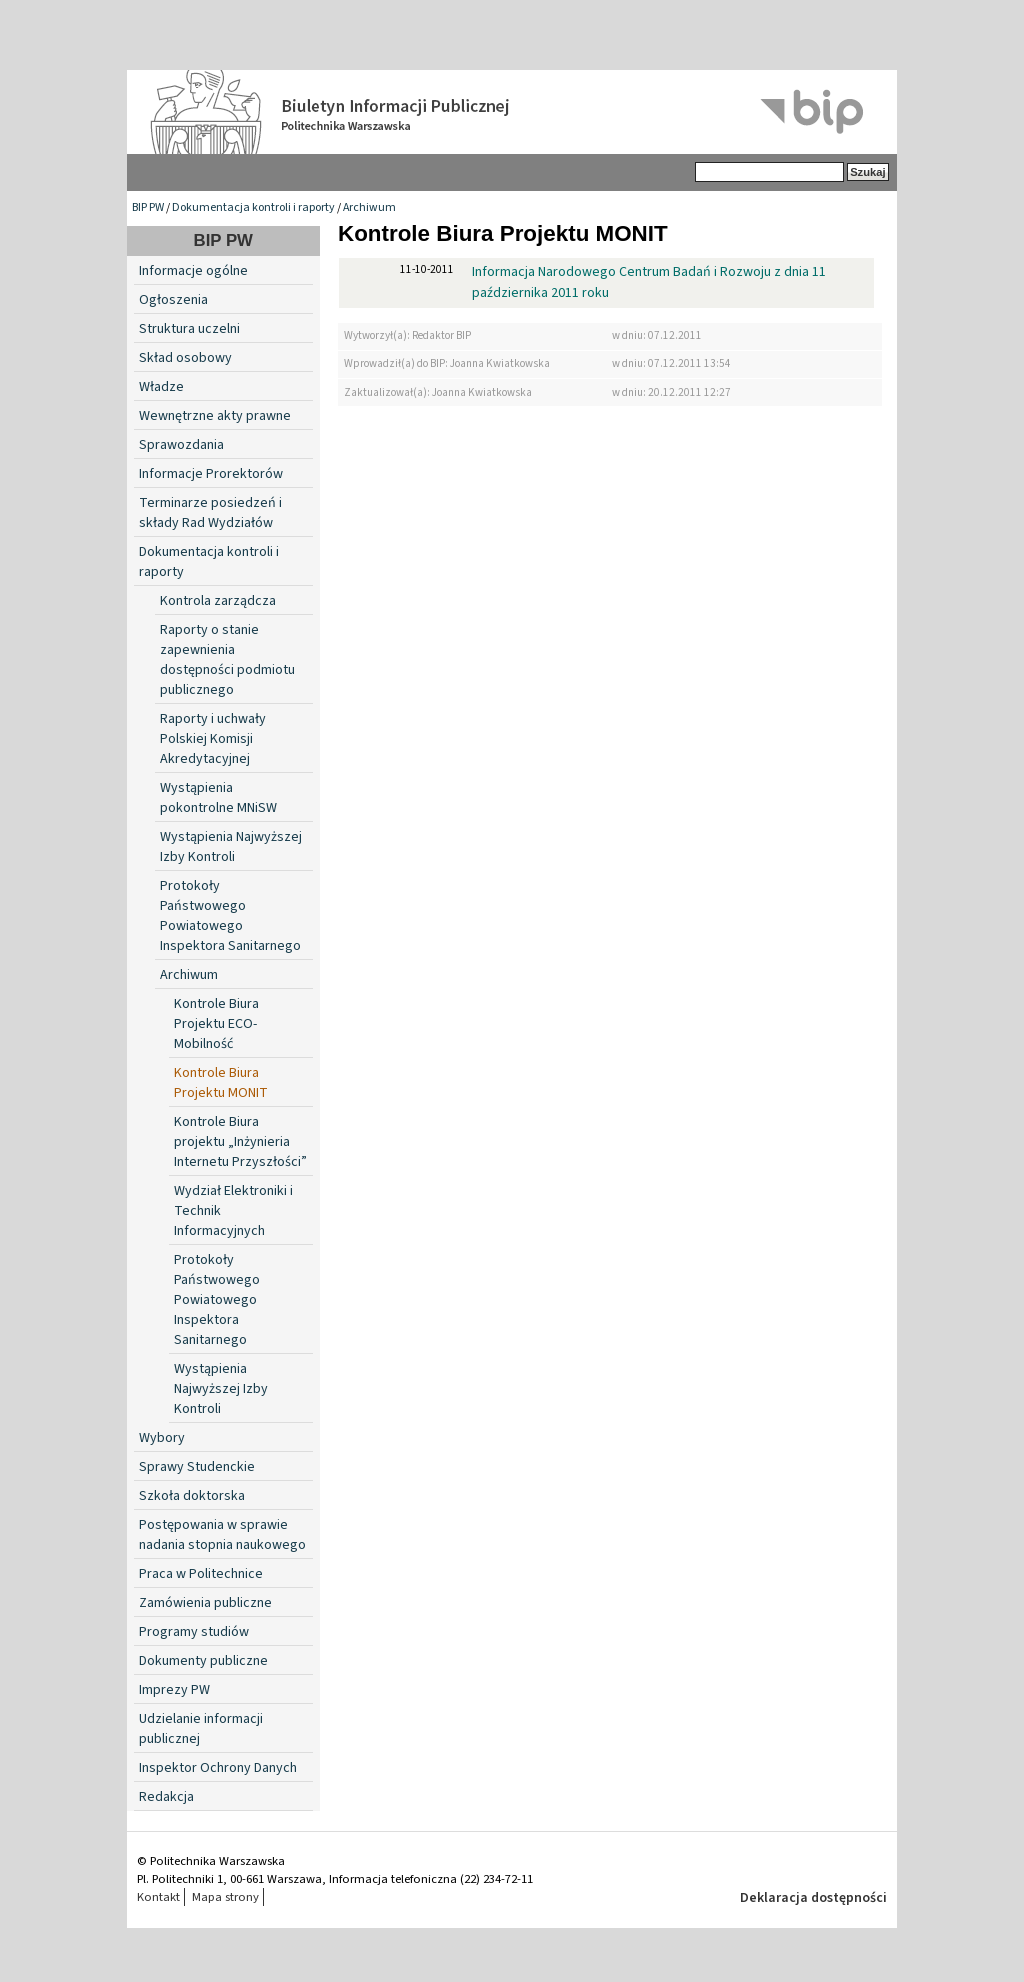 The image size is (1024, 1982). Describe the element at coordinates (369, 207) in the screenshot. I see `Archiwum` at that location.